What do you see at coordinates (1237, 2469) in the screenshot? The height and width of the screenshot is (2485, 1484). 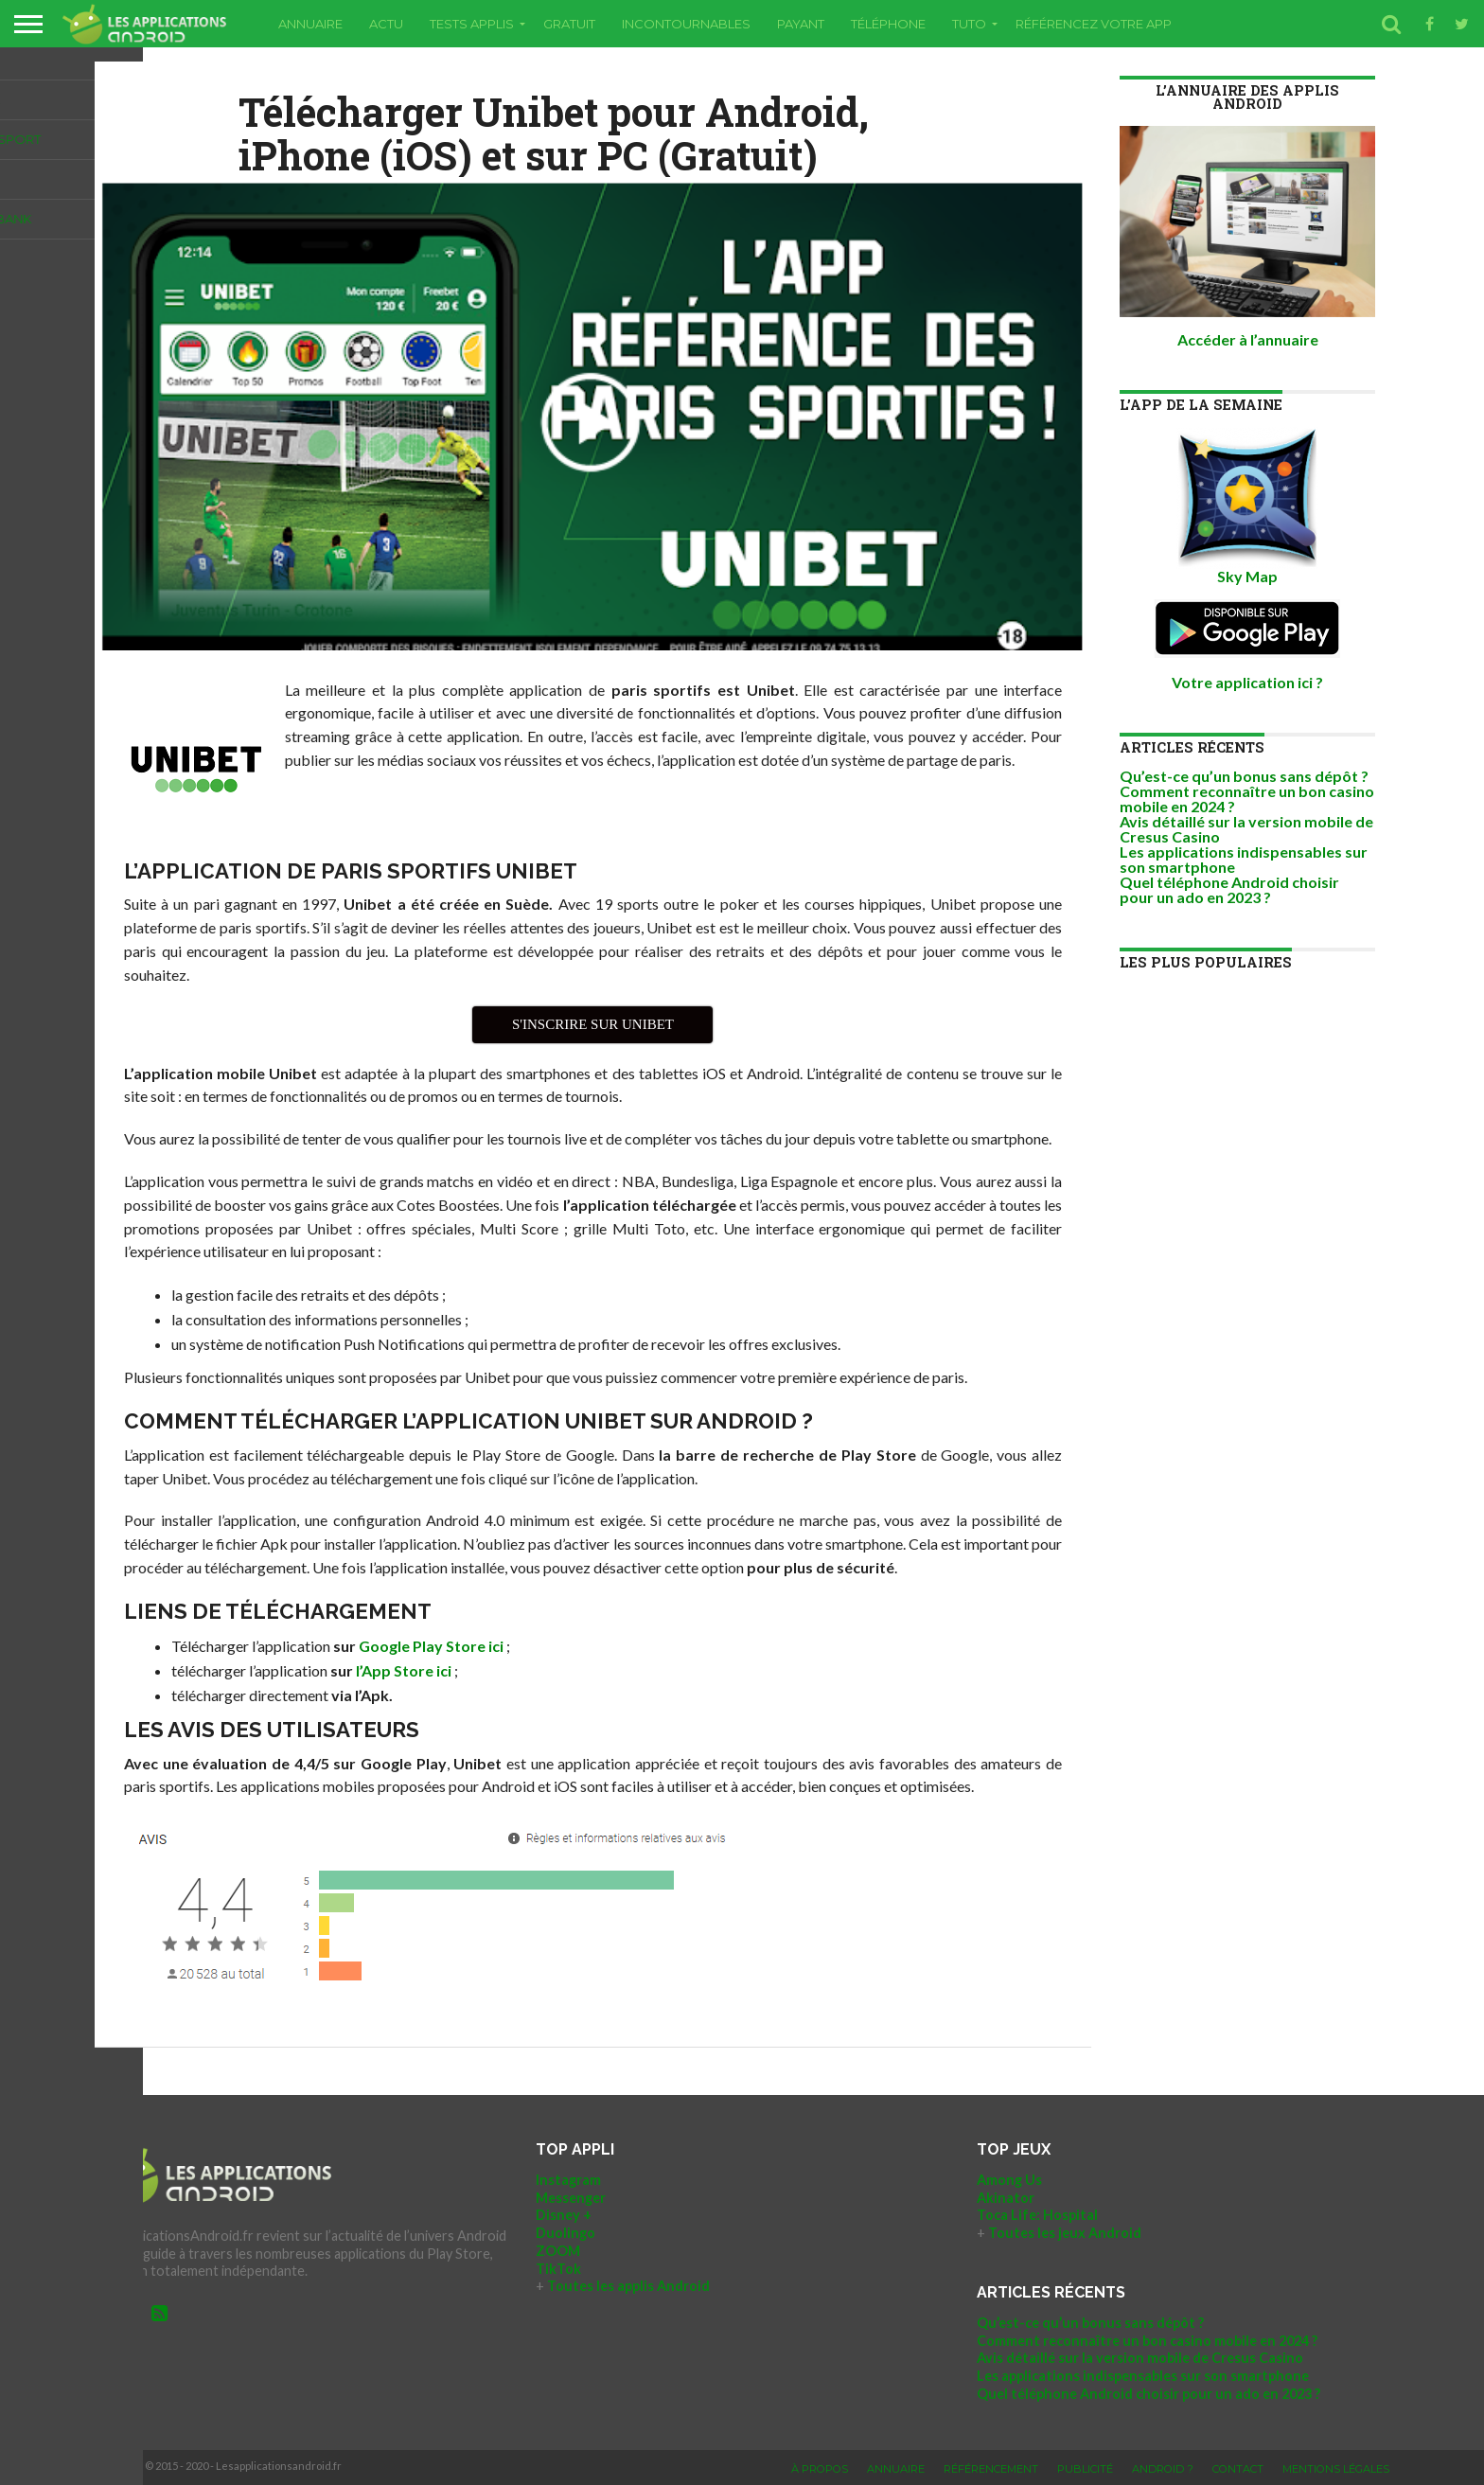 I see `Contact` at bounding box center [1237, 2469].